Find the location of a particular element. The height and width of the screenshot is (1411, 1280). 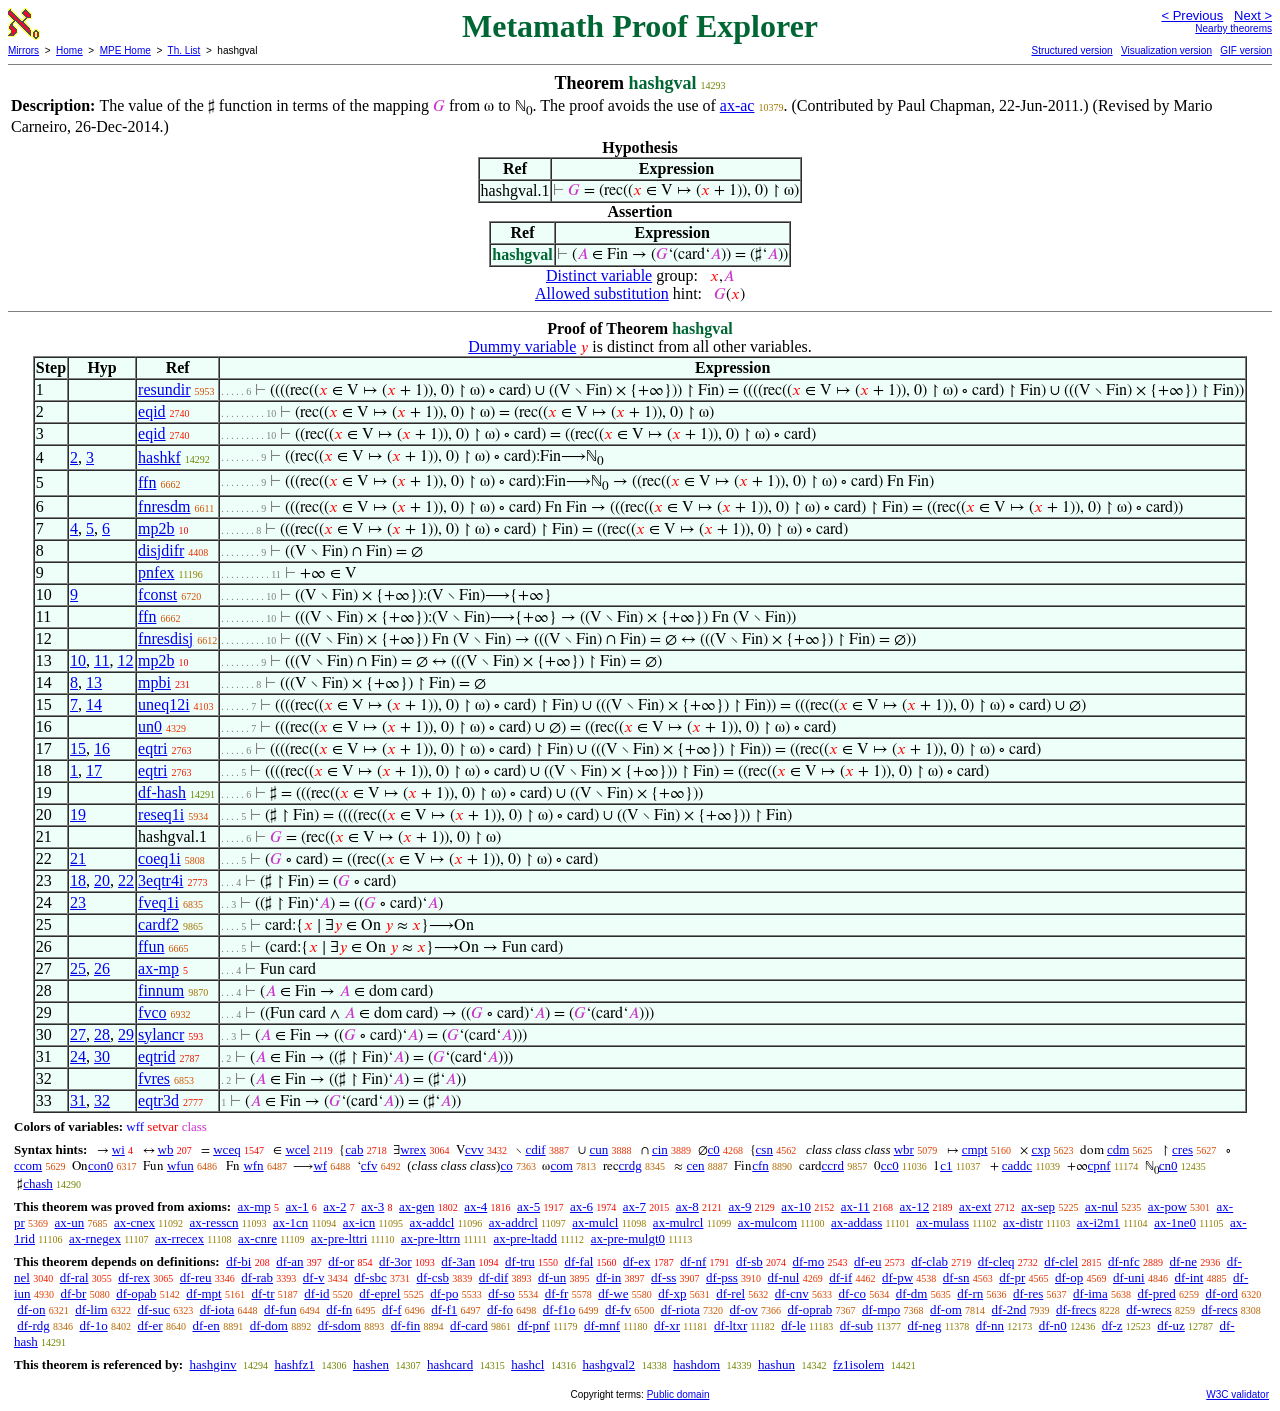

ax-resscn is located at coordinates (213, 1222).